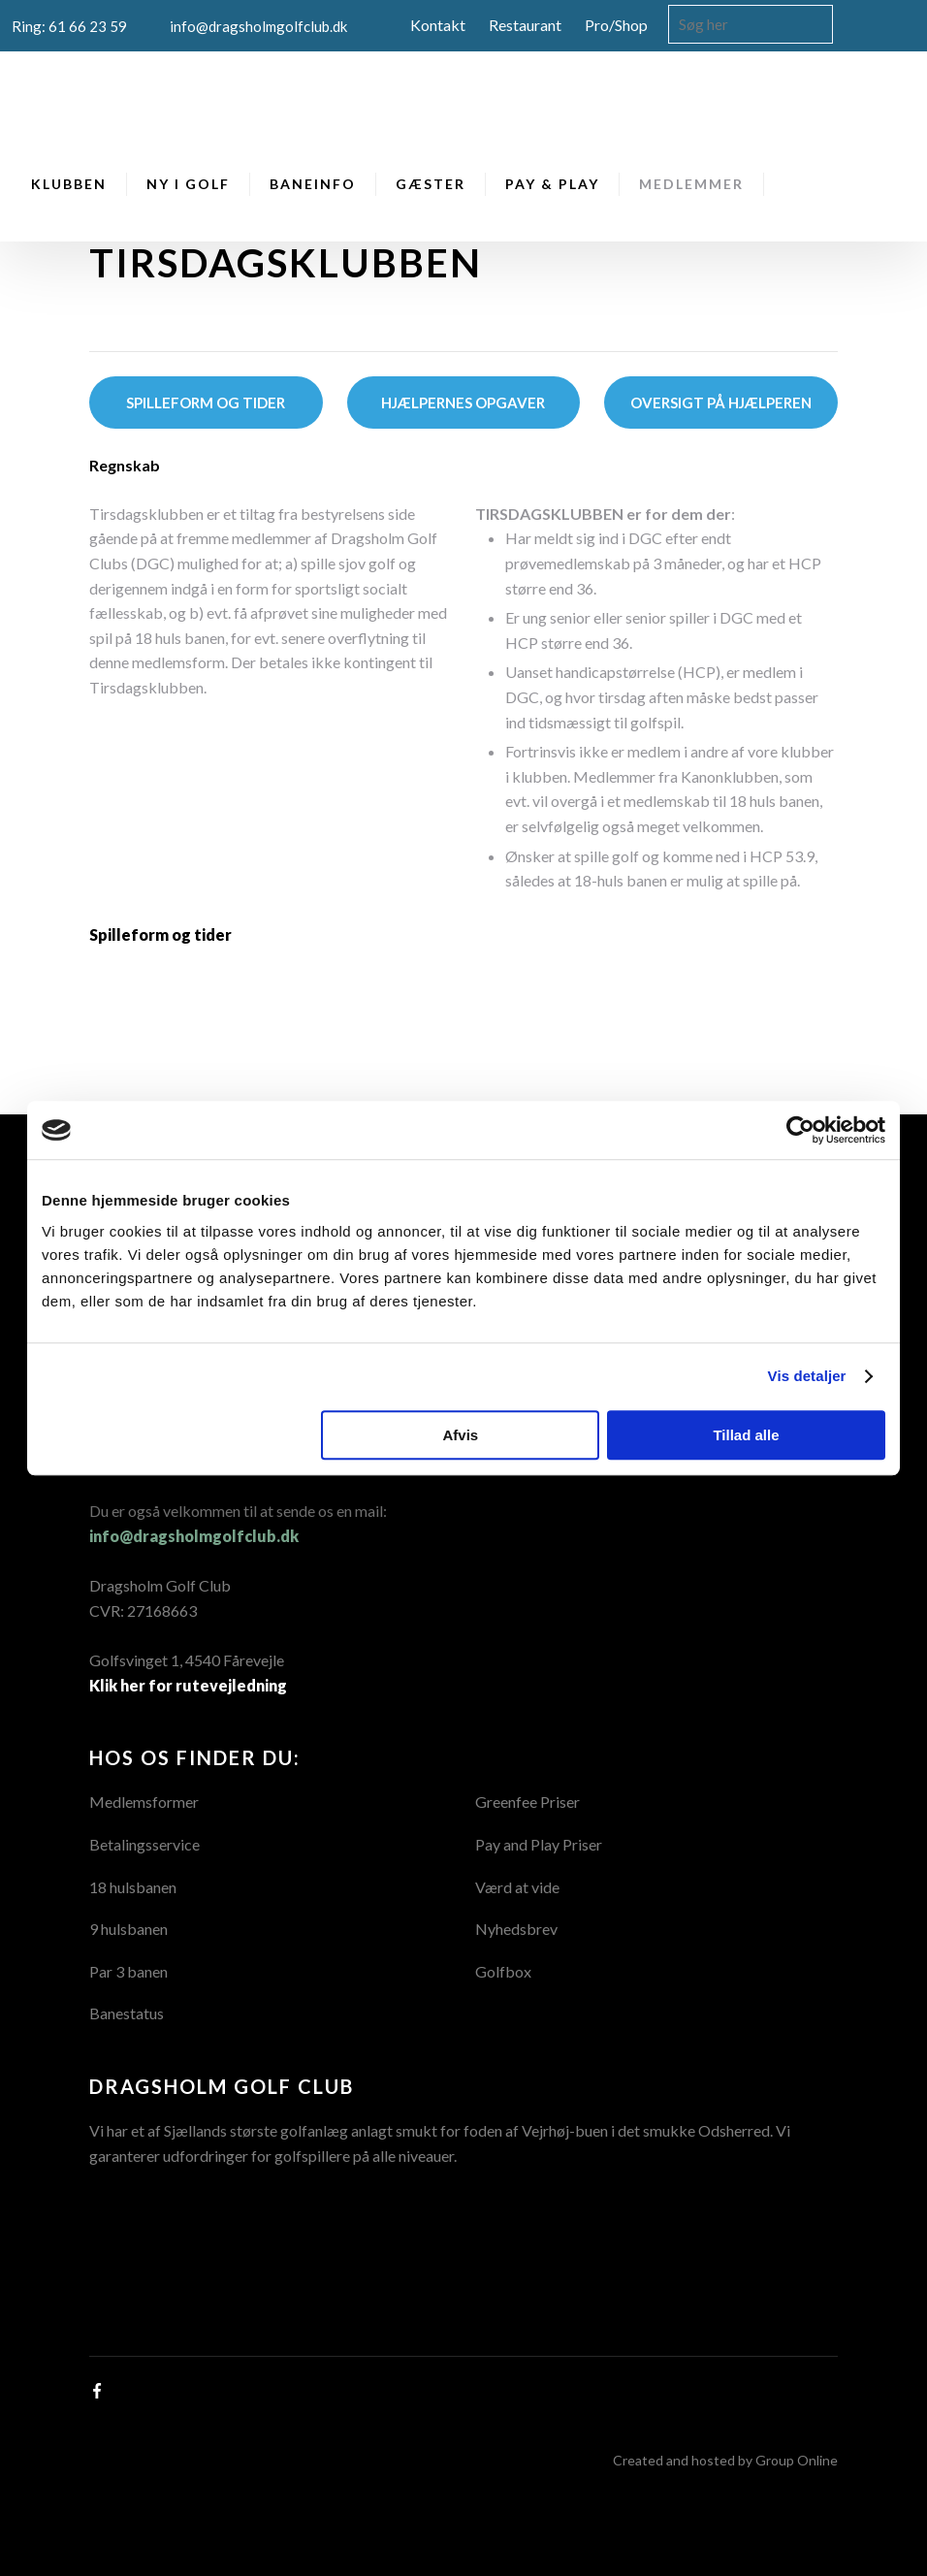 The width and height of the screenshot is (927, 2576). I want to click on info@dragsholmgolfclub.dk, so click(194, 1536).